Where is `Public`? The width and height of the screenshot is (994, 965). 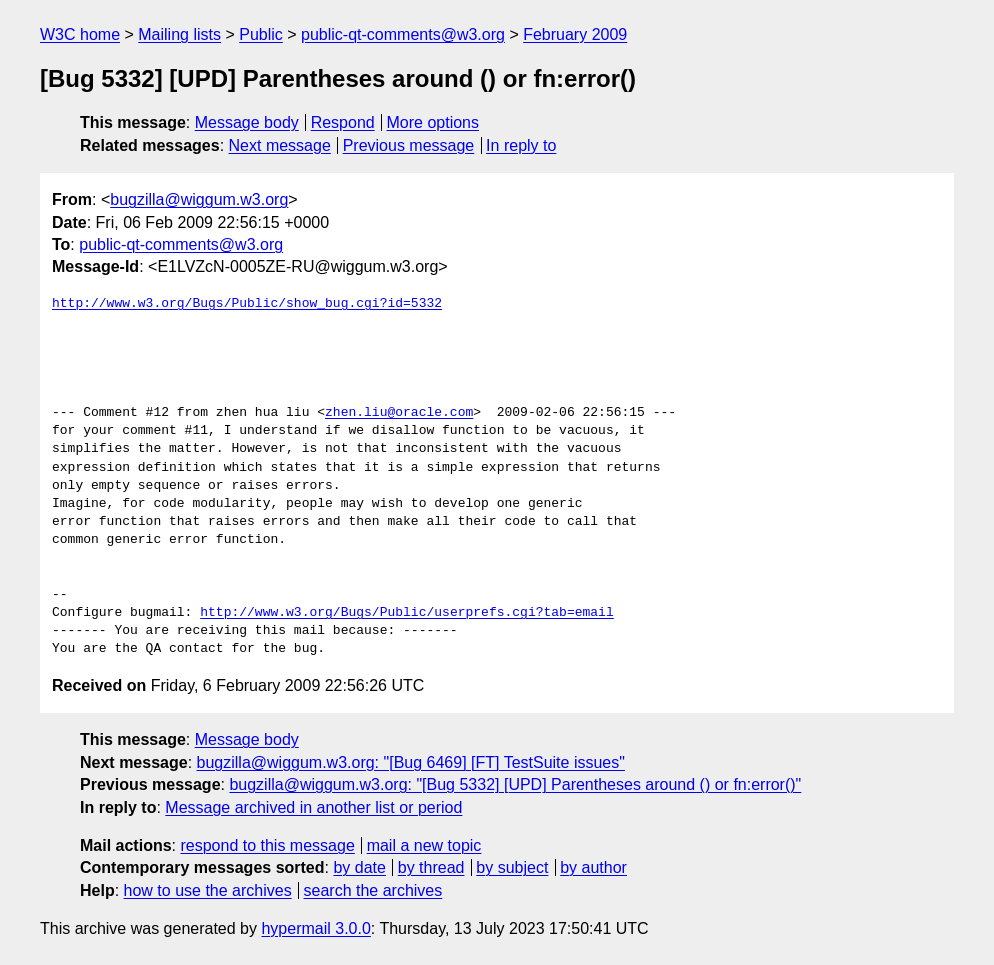 Public is located at coordinates (261, 34).